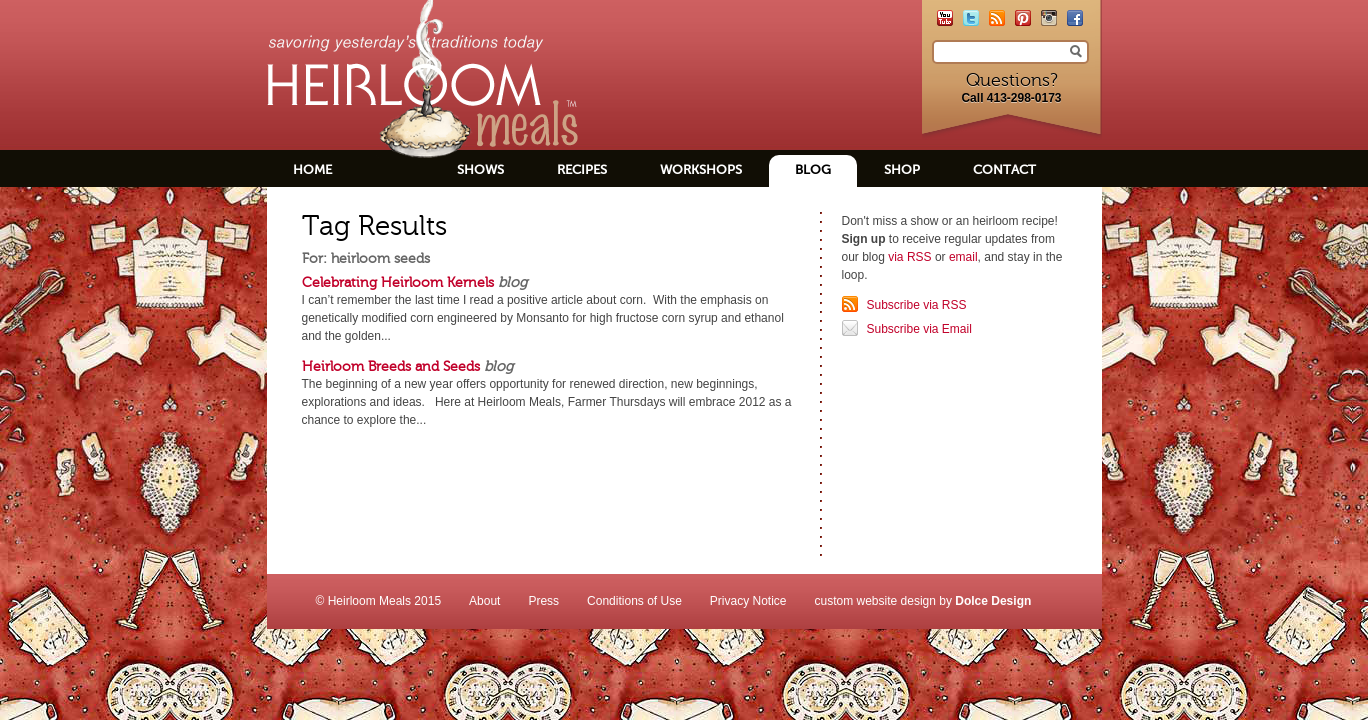 This screenshot has height=720, width=1368. I want to click on Conditions of Use, so click(634, 601).